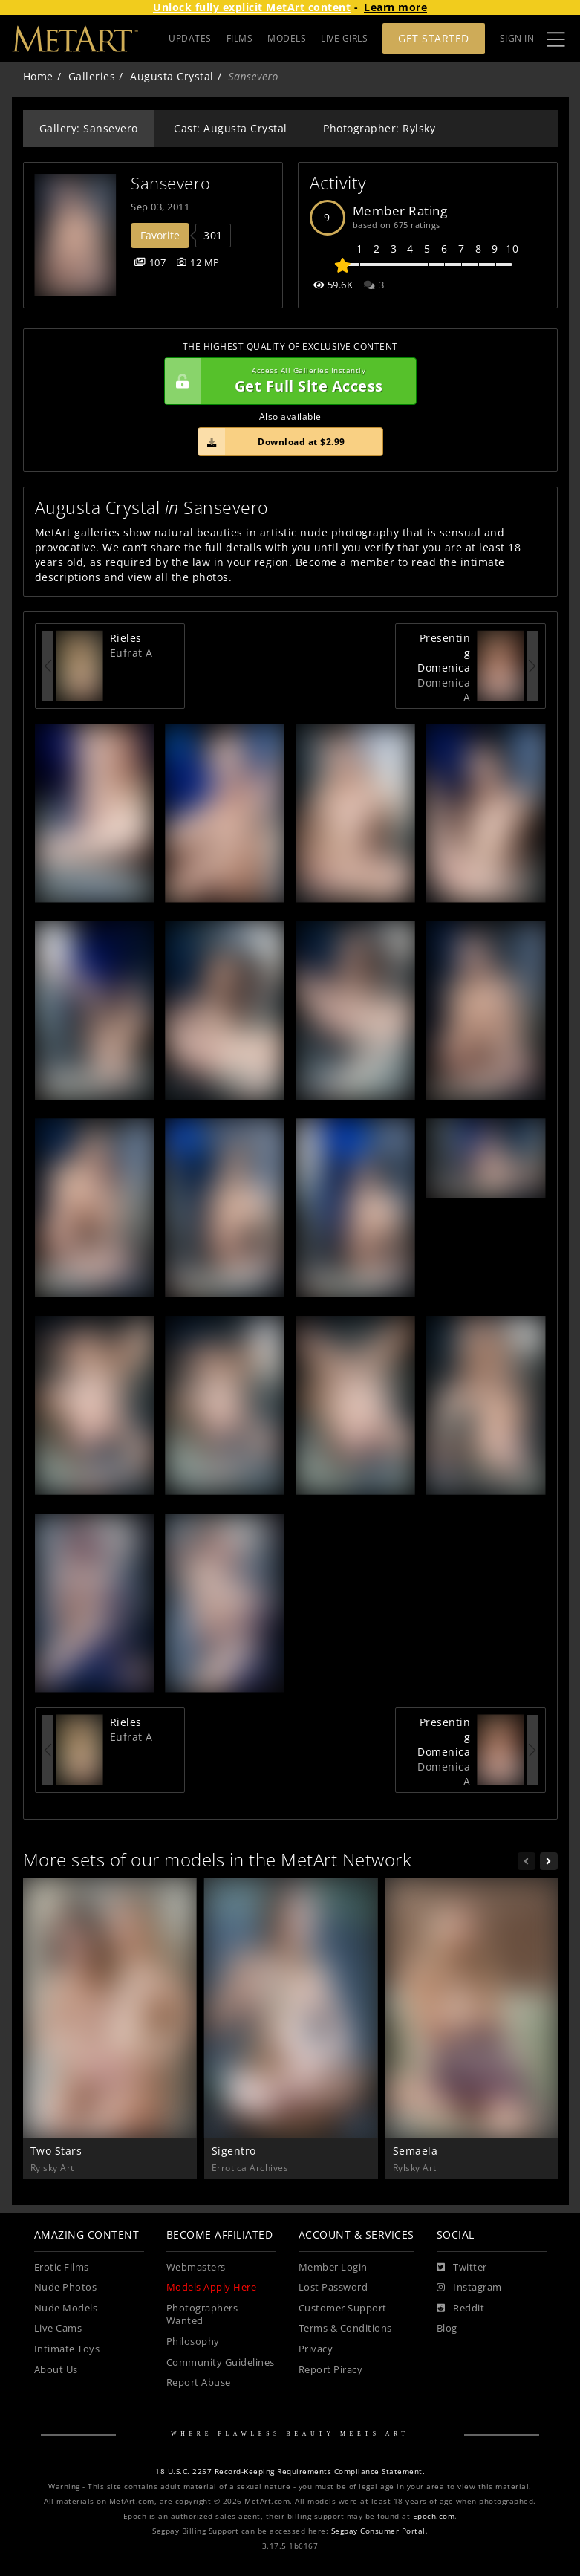 The image size is (580, 2576). I want to click on Sansevero, so click(171, 183).